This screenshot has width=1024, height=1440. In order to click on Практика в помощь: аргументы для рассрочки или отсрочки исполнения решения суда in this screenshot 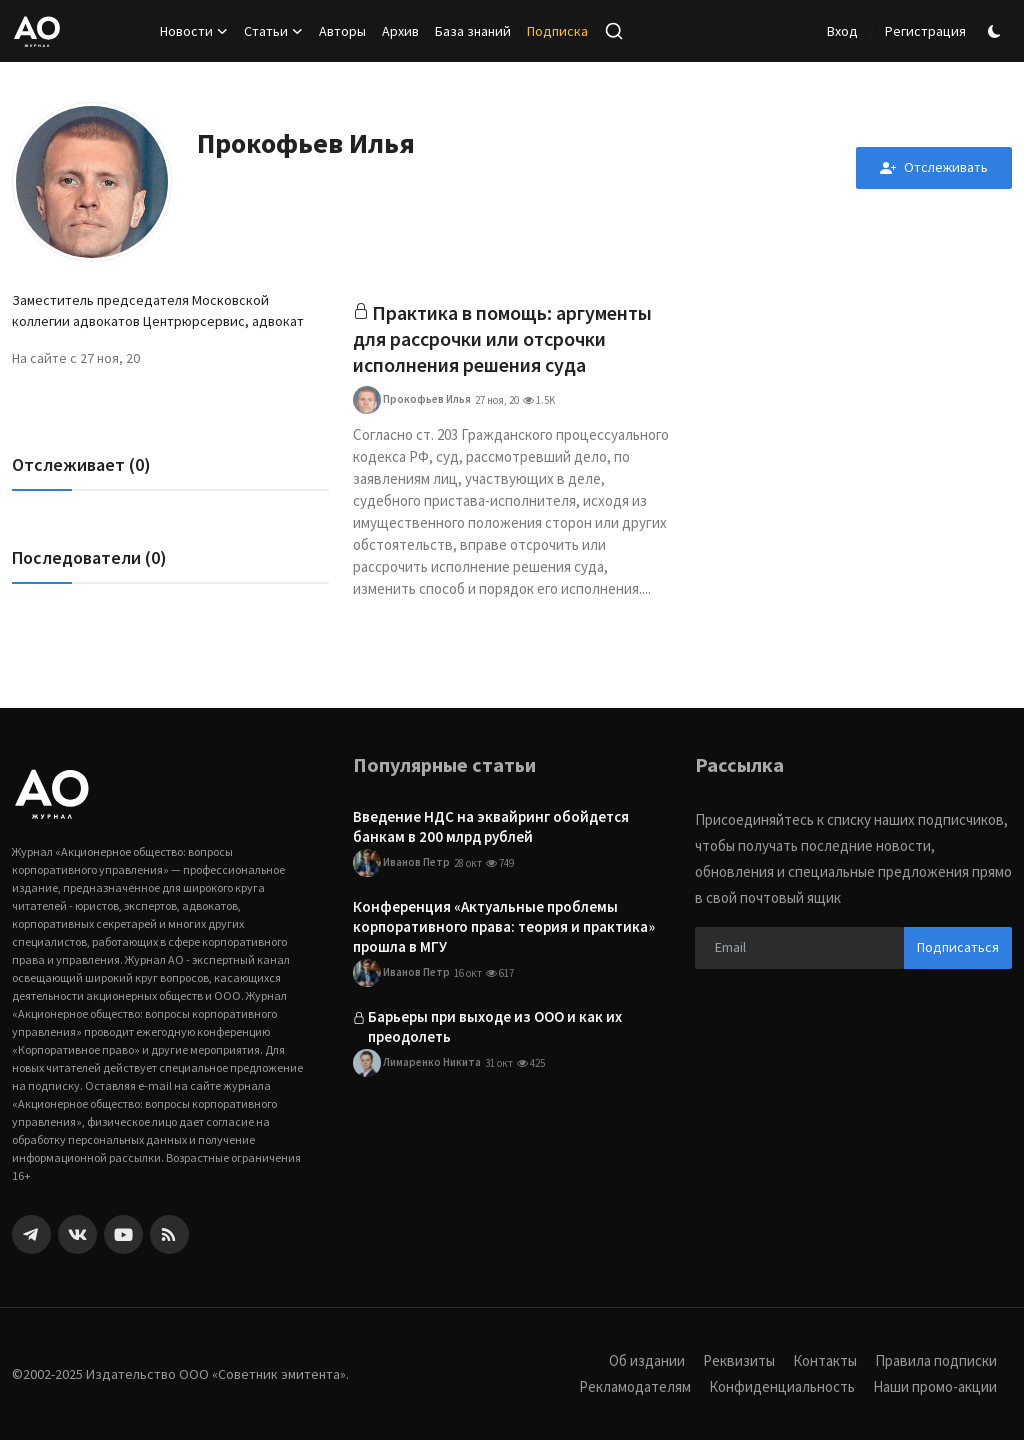, I will do `click(503, 338)`.